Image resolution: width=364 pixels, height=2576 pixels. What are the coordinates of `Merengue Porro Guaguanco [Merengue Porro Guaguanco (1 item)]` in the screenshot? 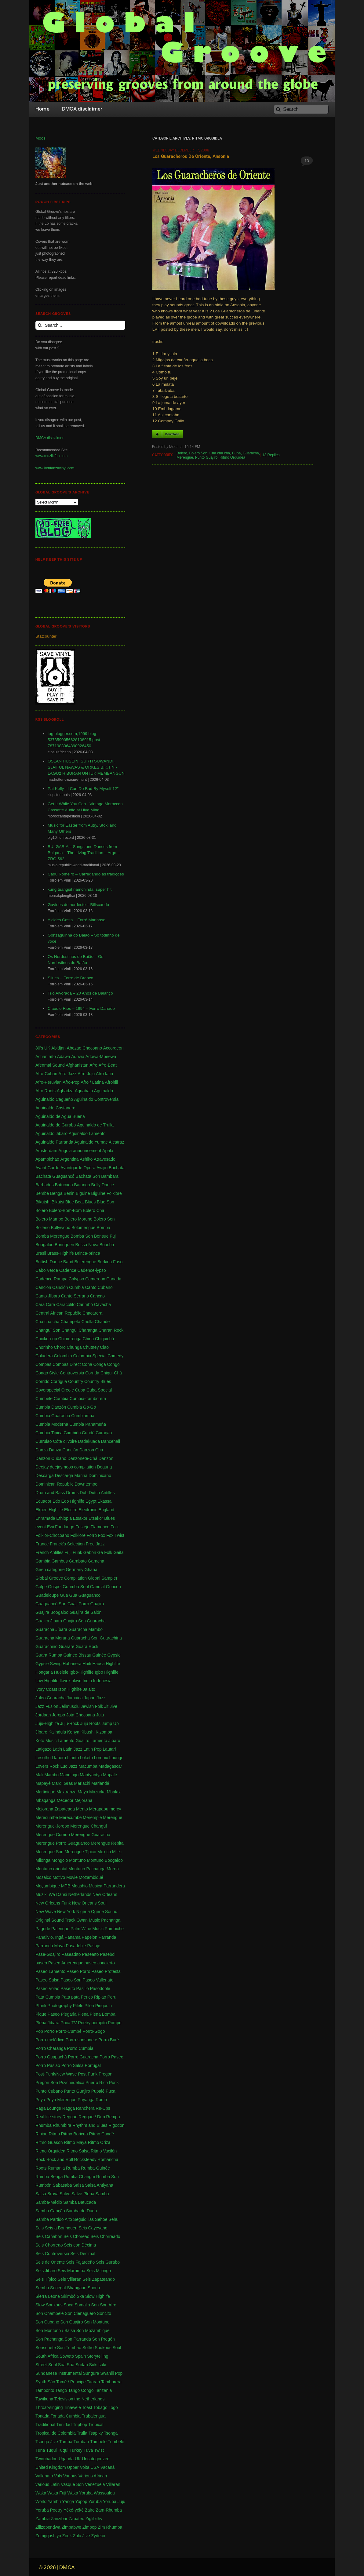 It's located at (62, 1843).